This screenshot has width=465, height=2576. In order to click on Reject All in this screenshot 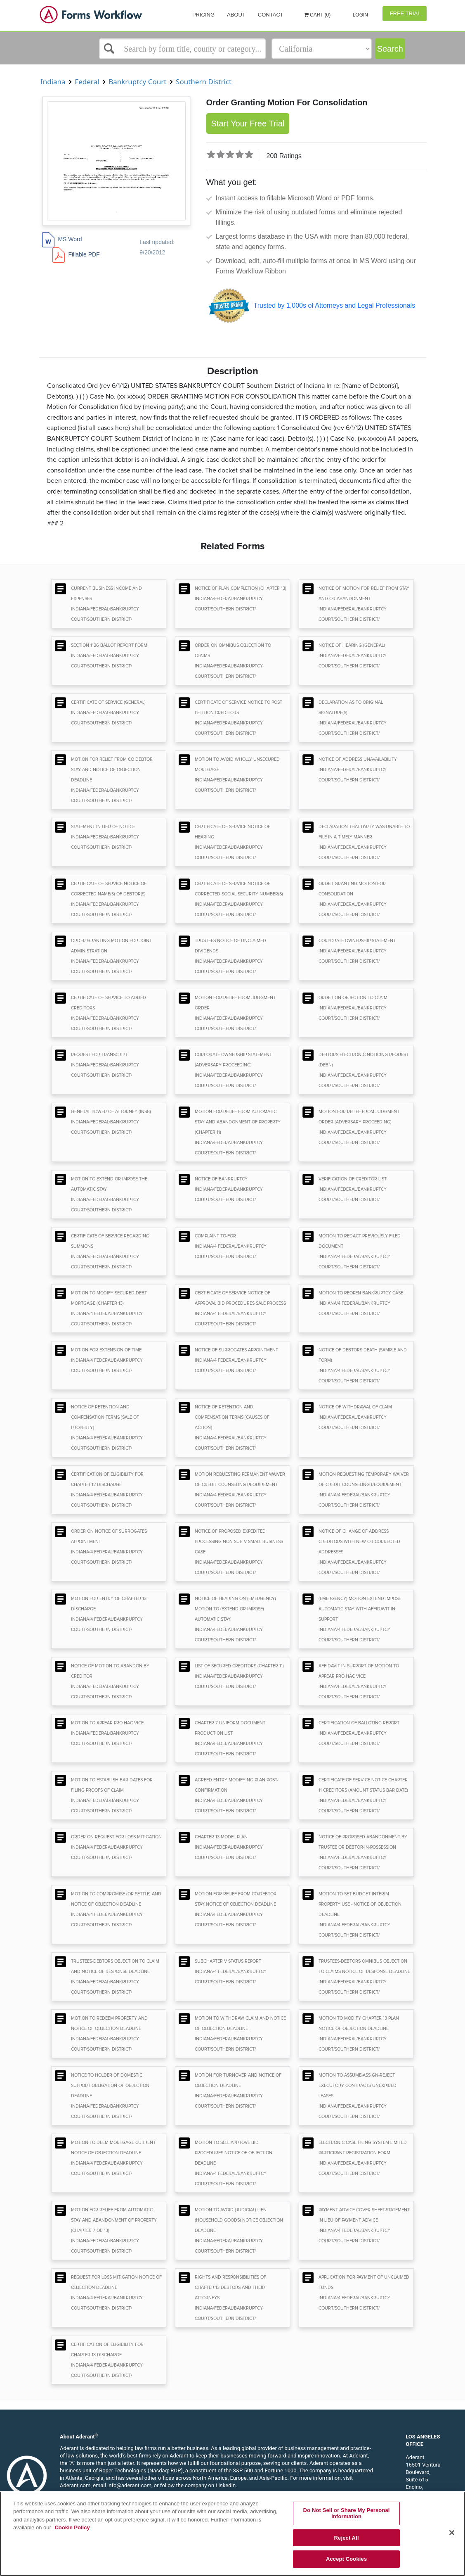, I will do `click(346, 2538)`.